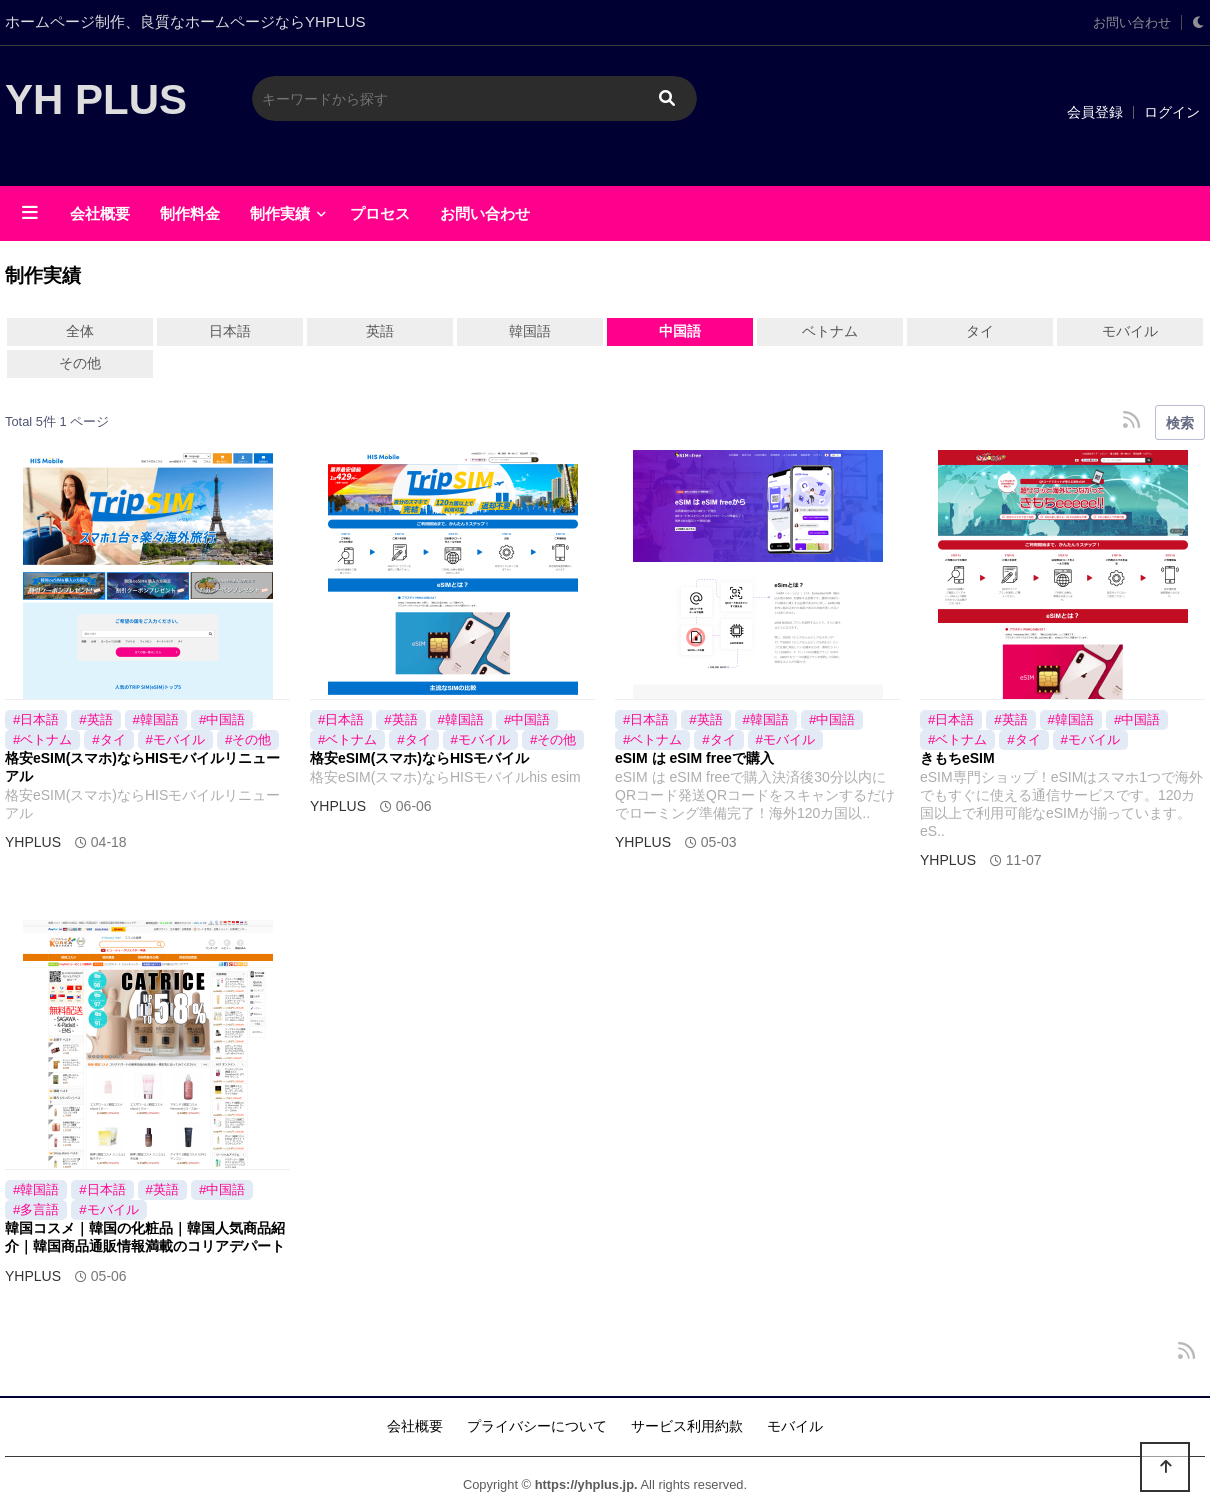 This screenshot has height=1512, width=1210. I want to click on 韓国コスメ｜韓国の化粧品｜韓国人気商品紹介｜韓国商品通販情報満載のコリアデパート, so click(145, 1237).